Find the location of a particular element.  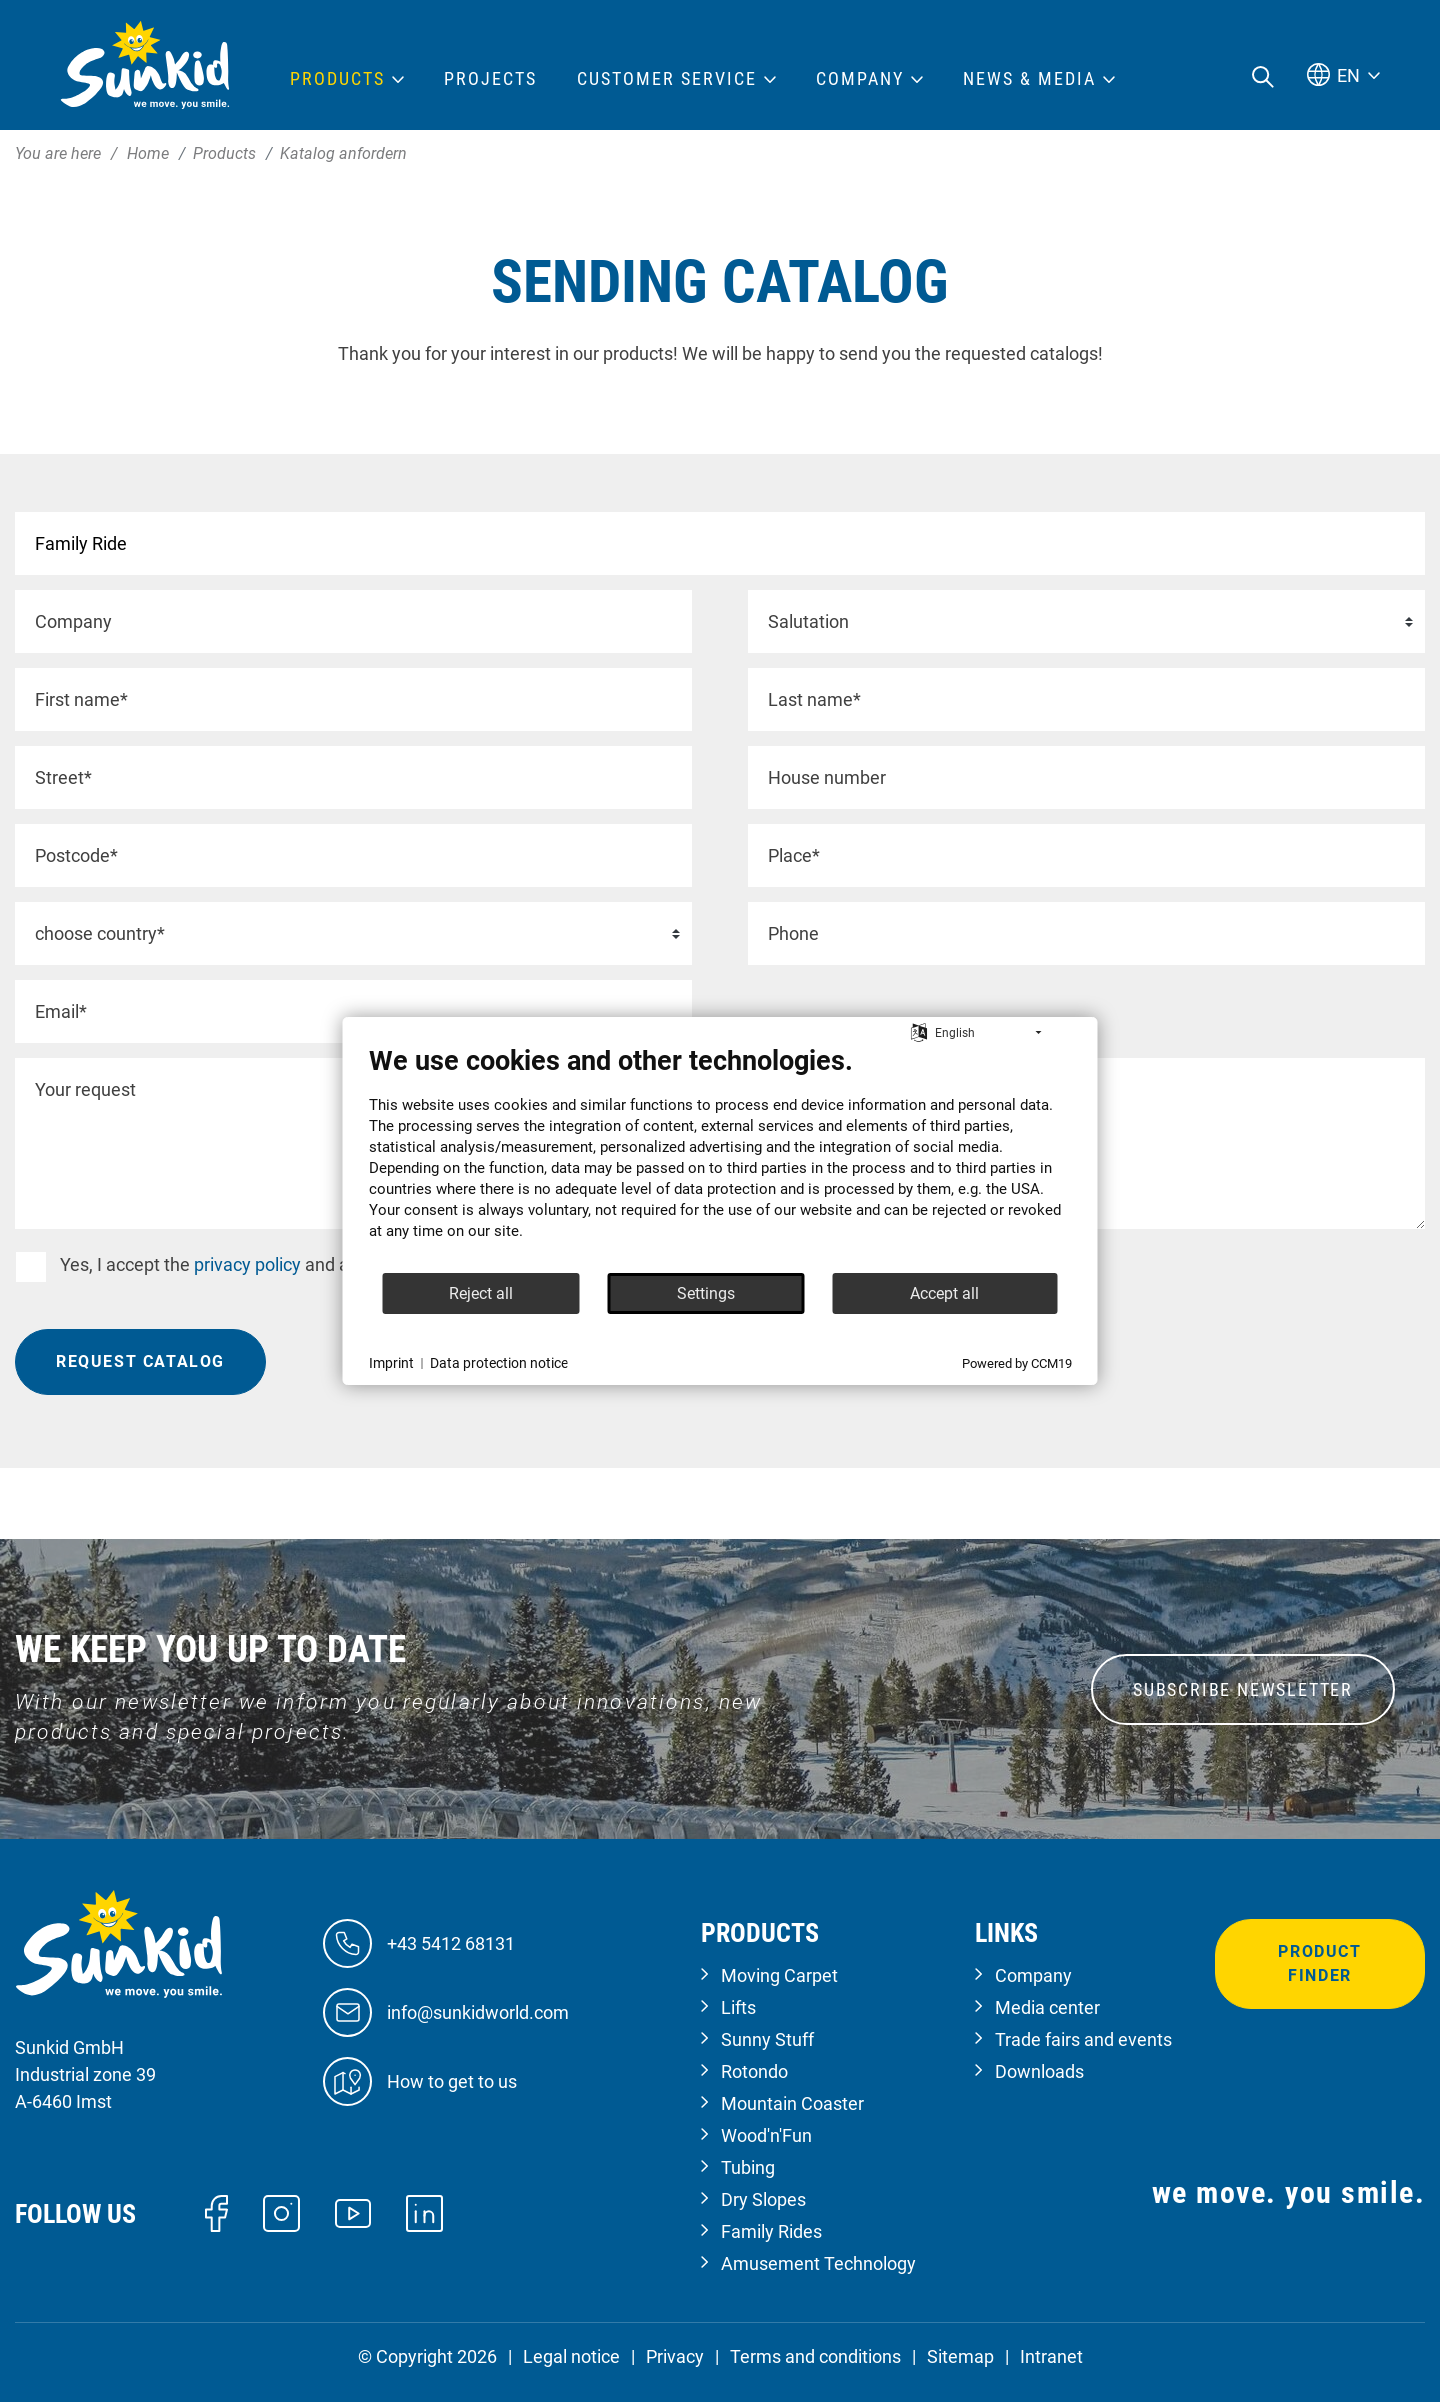

Downloads is located at coordinates (1039, 2071).